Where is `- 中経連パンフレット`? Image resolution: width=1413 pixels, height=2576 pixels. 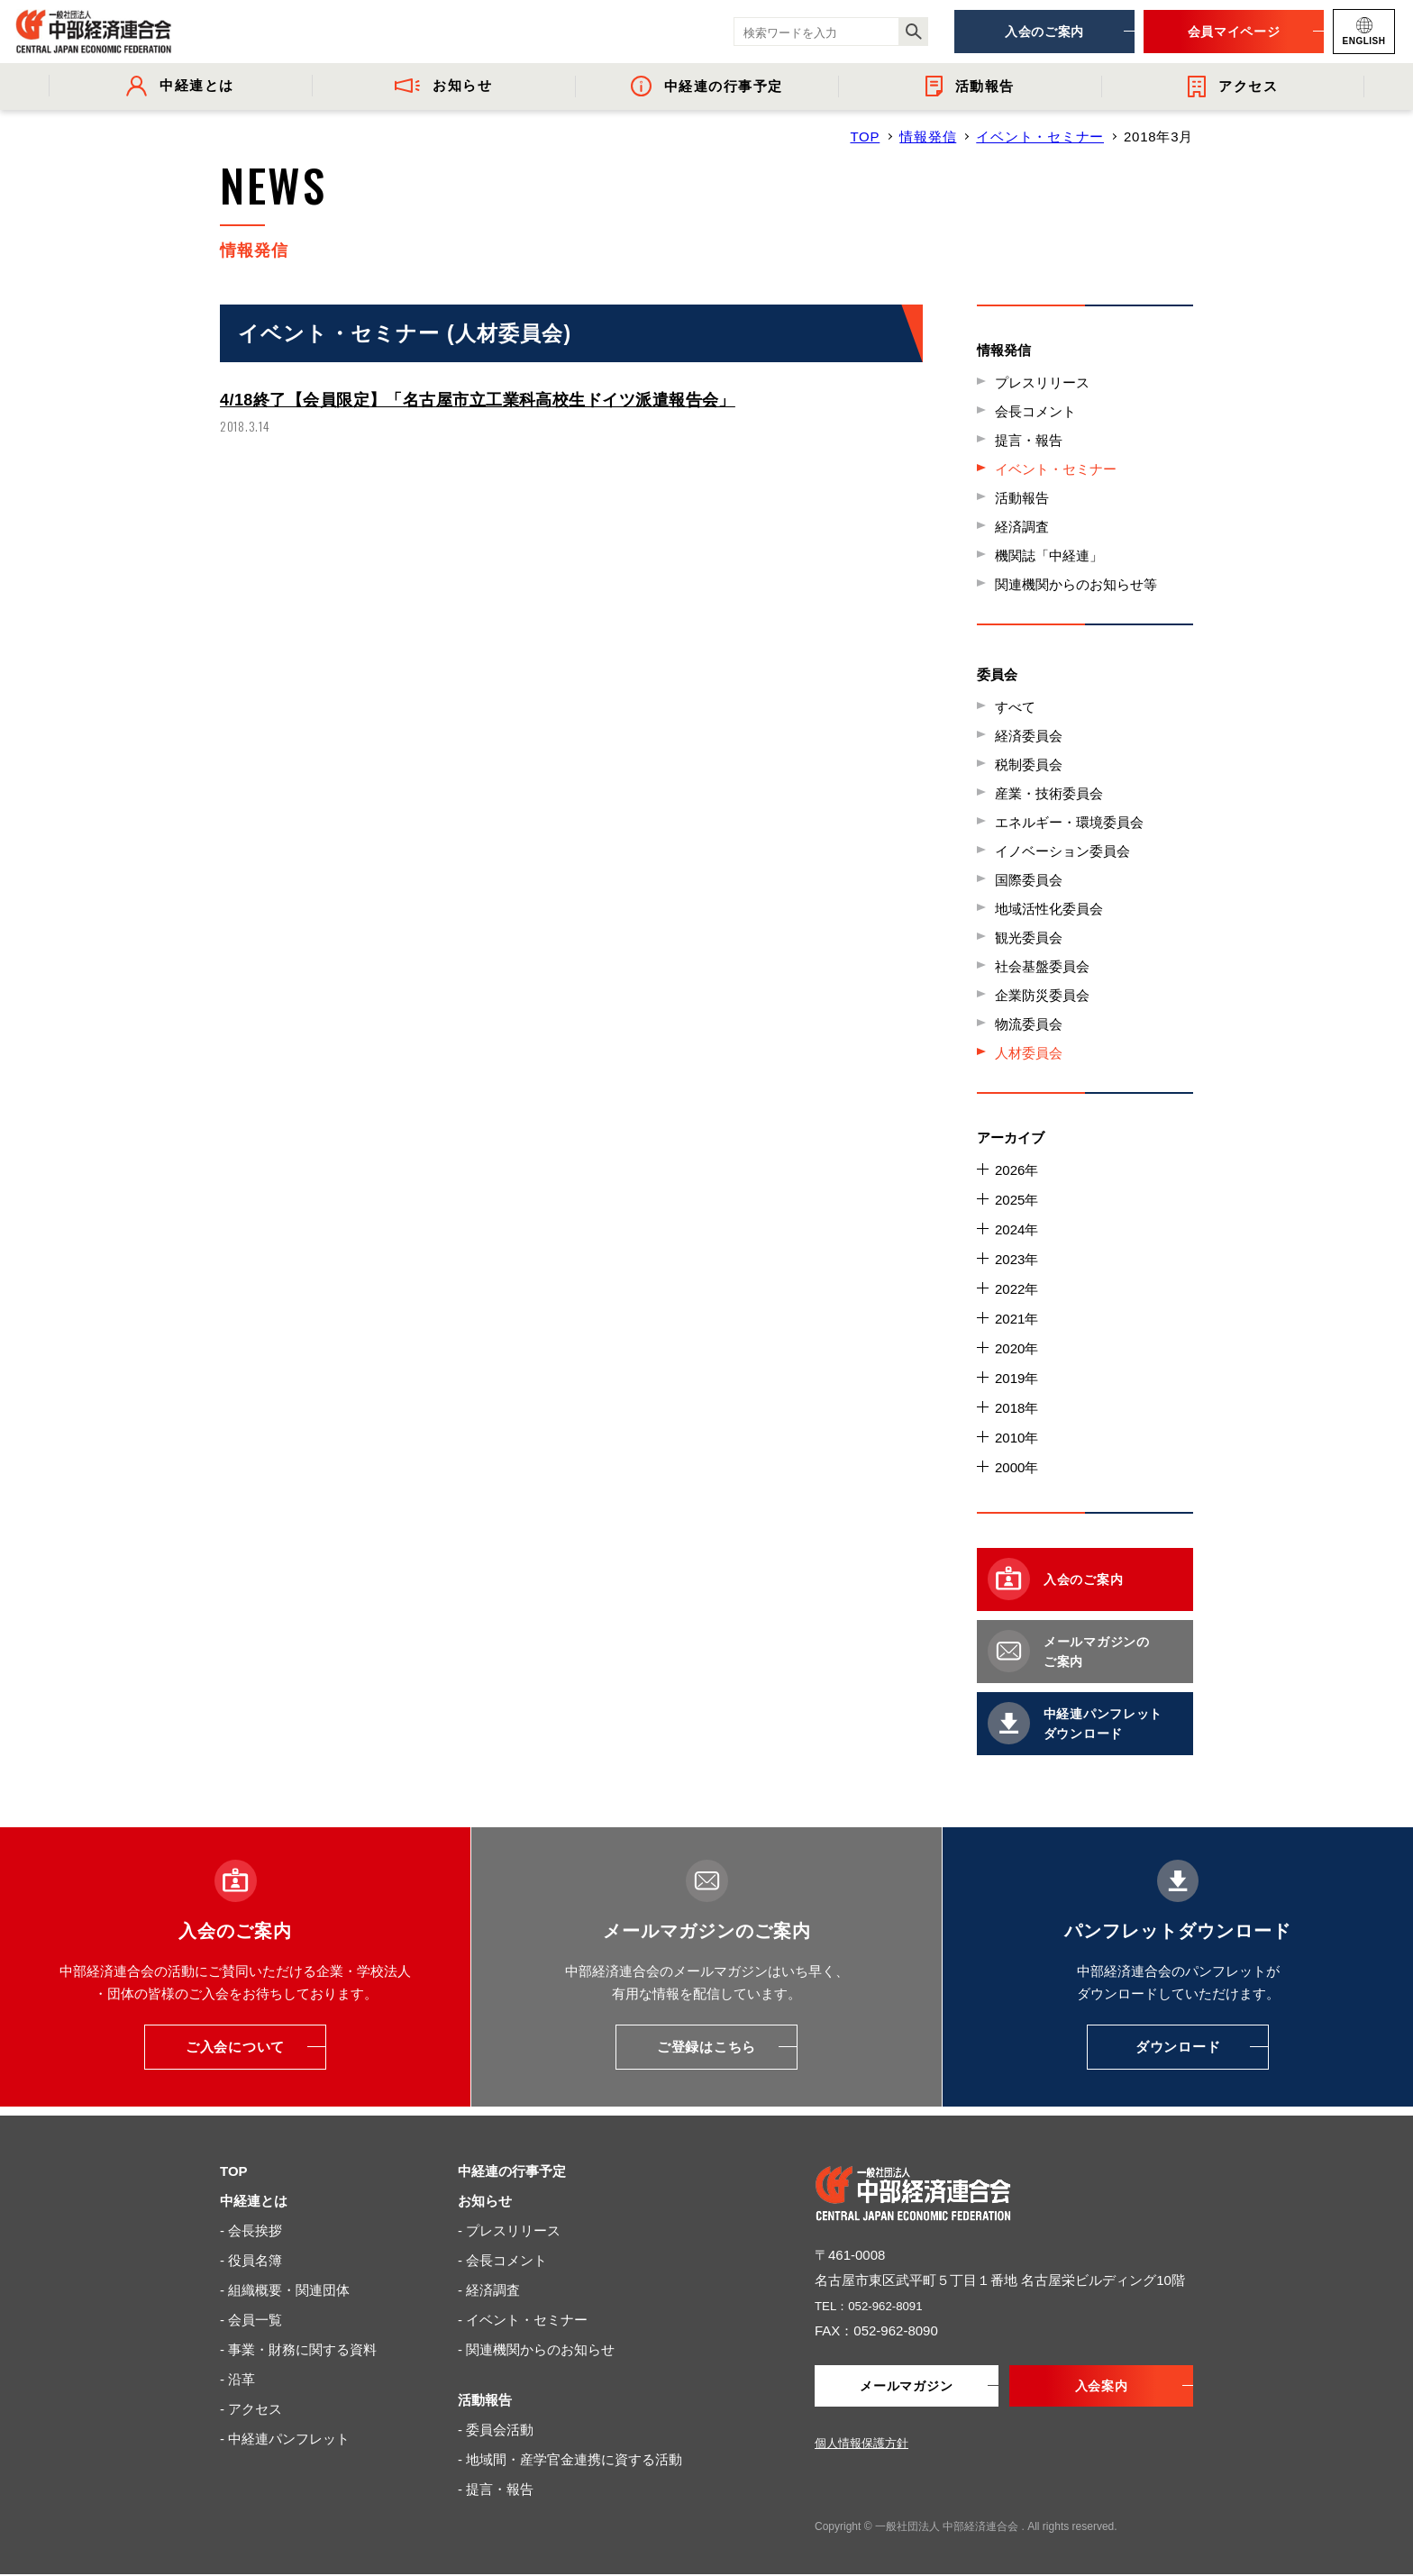
- 中経連パンフレット is located at coordinates (285, 2438).